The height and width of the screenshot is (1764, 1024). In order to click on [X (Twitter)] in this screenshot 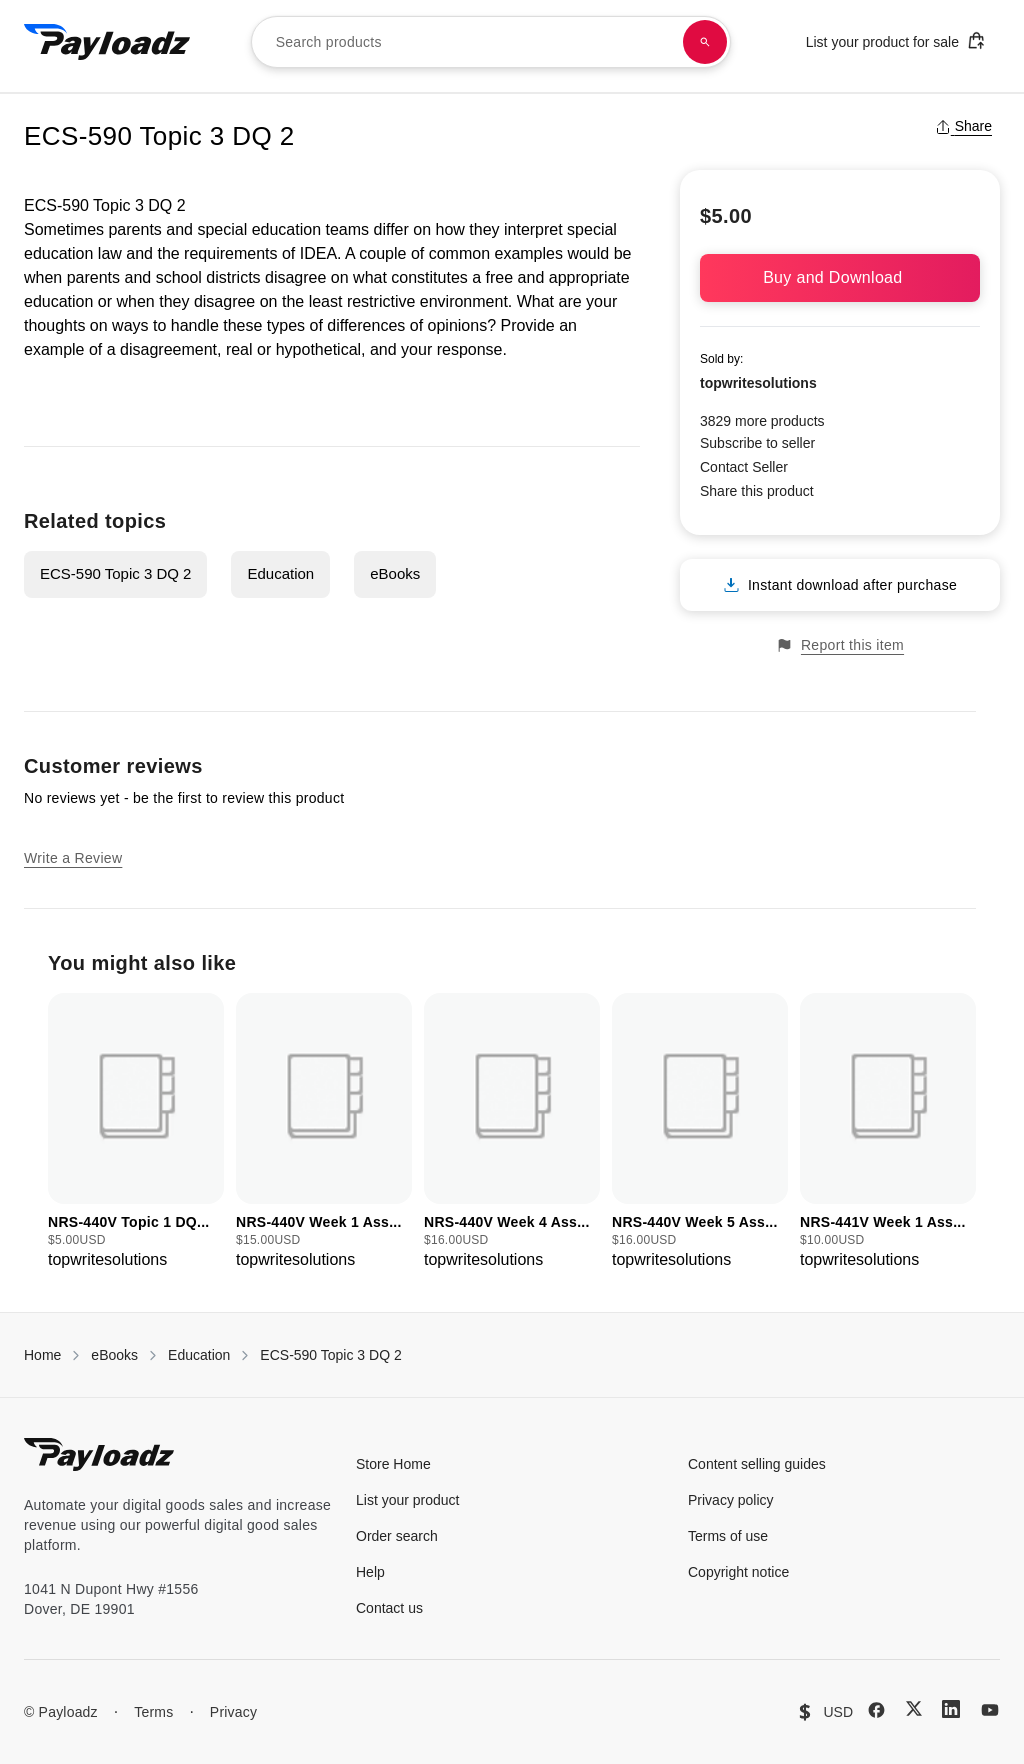, I will do `click(914, 1708)`.